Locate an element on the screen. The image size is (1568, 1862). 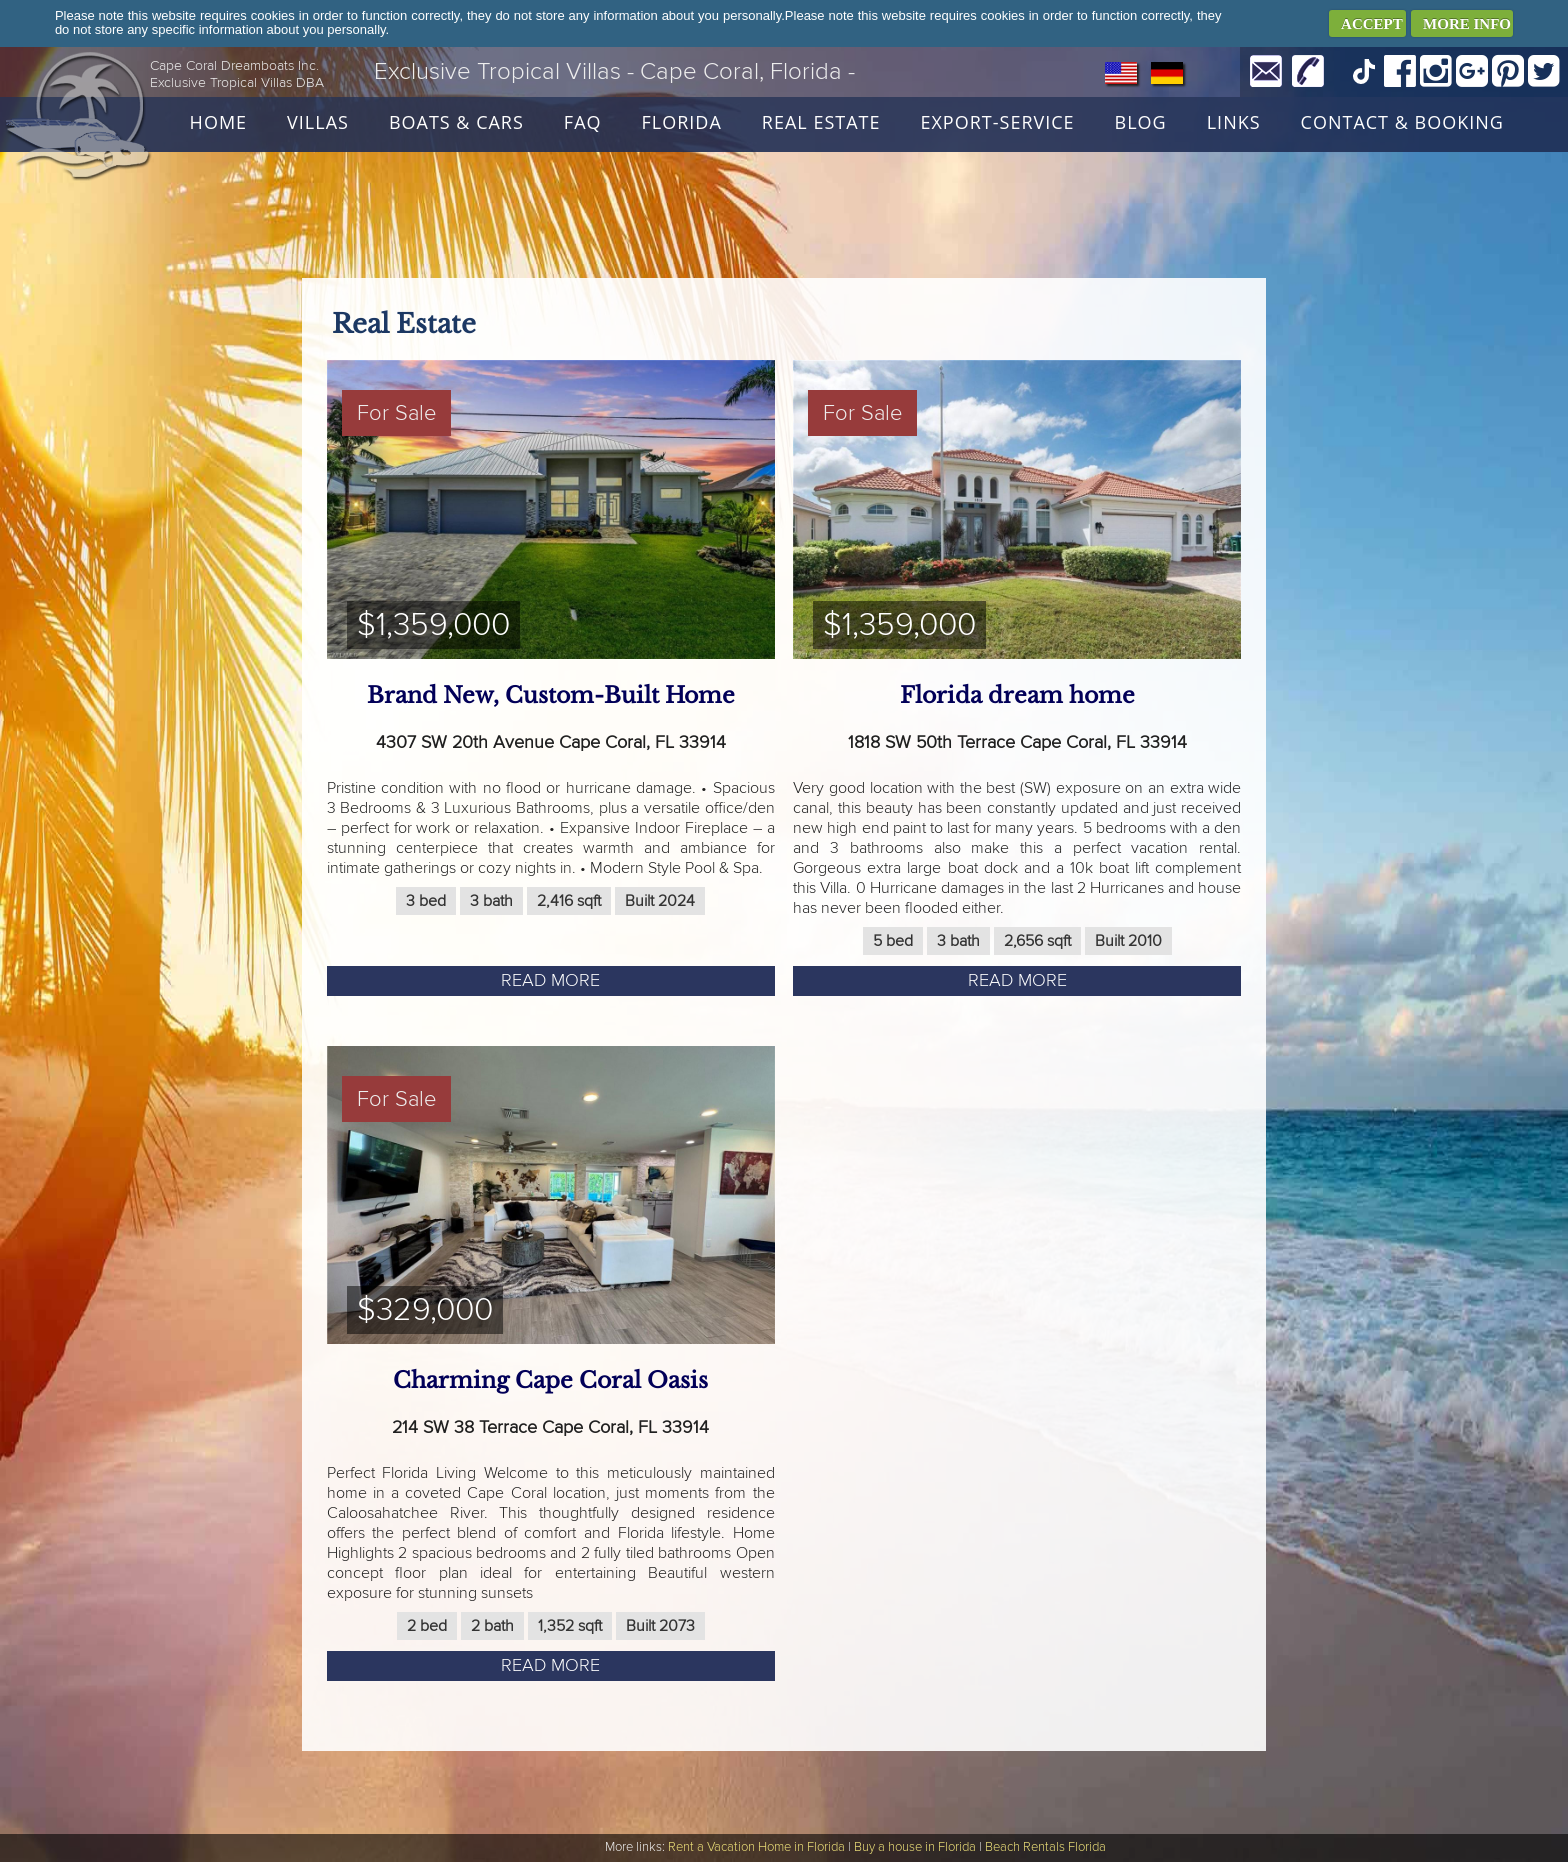
Florida is located at coordinates (682, 122).